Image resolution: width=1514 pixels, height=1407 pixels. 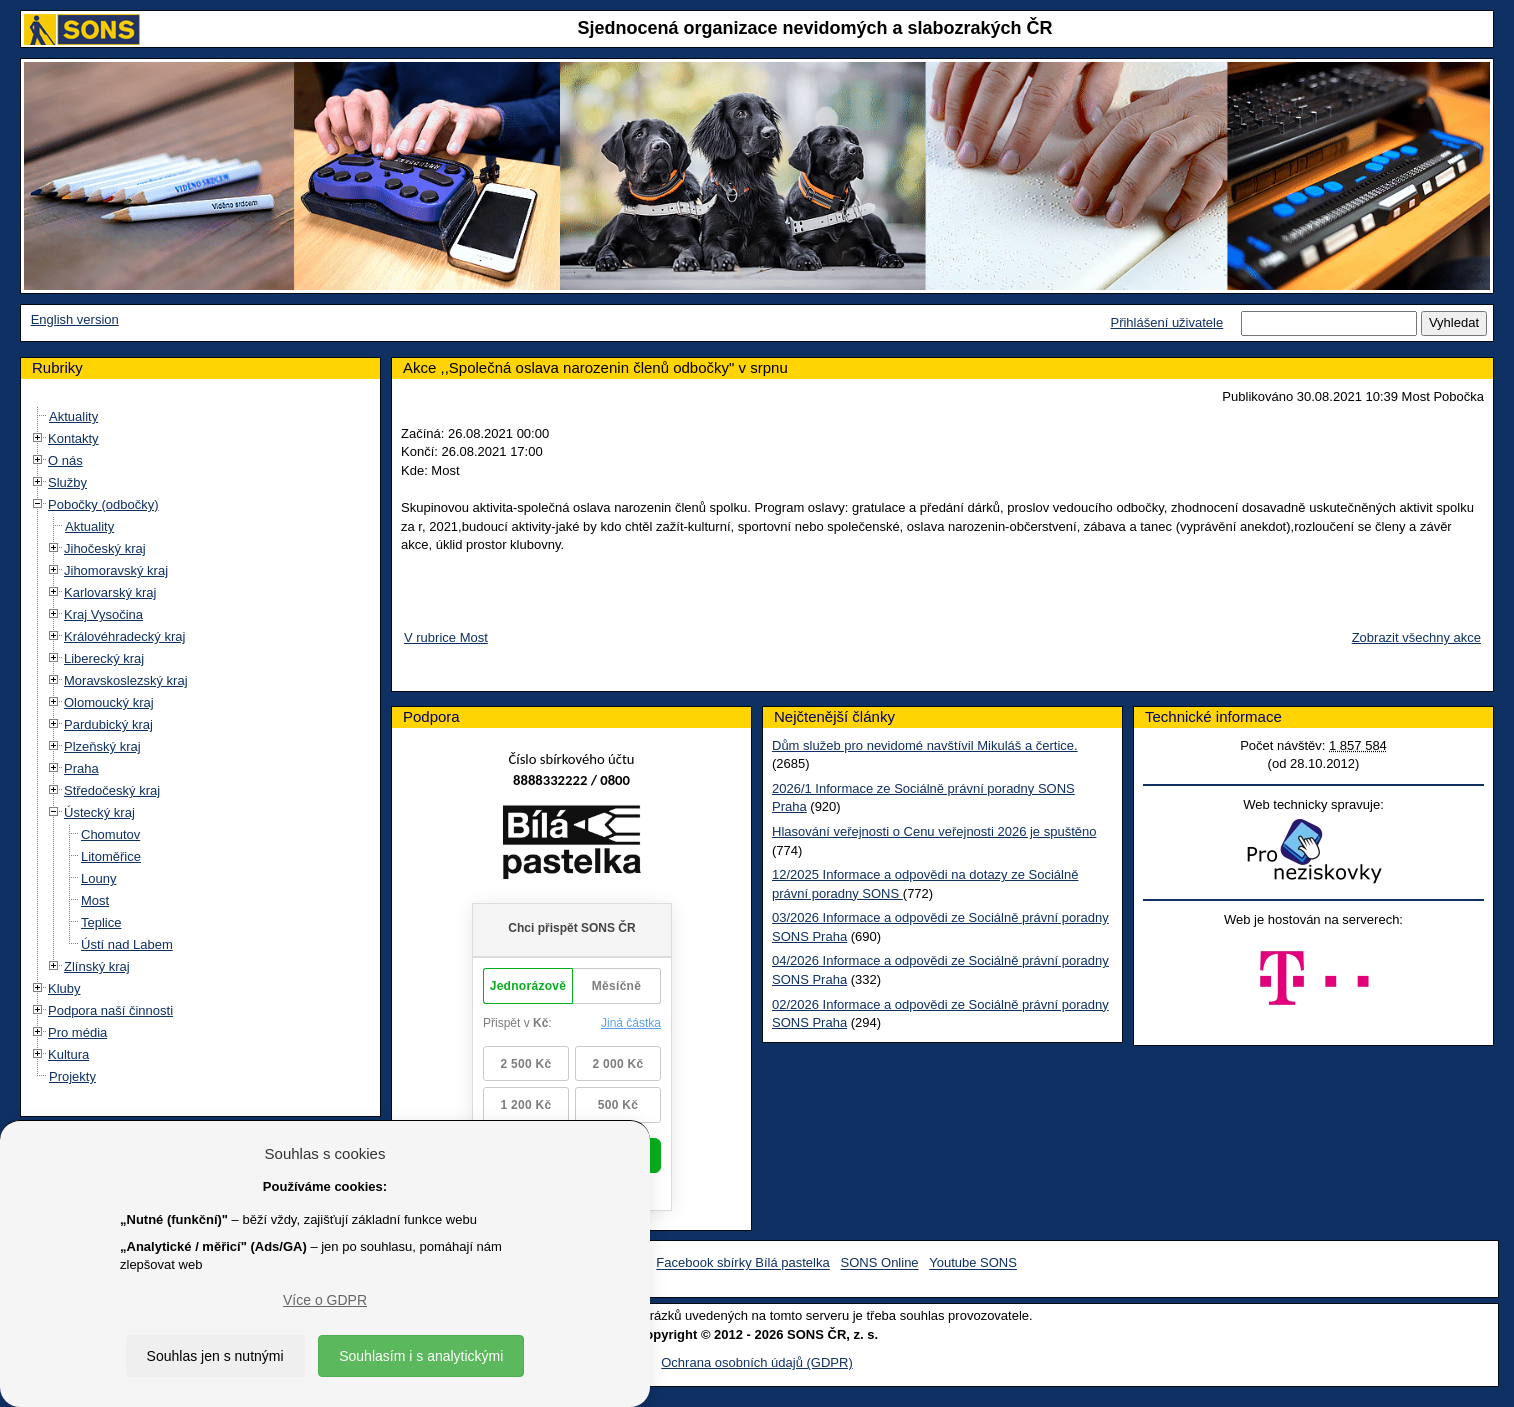 What do you see at coordinates (109, 702) in the screenshot?
I see `Olomoucký kraj` at bounding box center [109, 702].